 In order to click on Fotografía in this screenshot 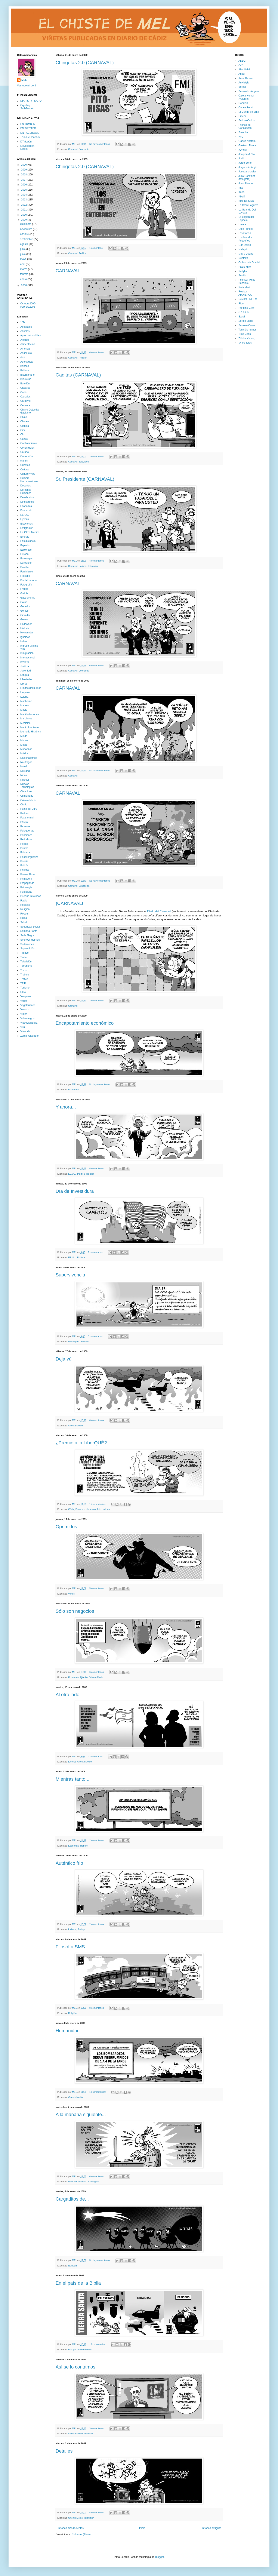, I will do `click(26, 584)`.